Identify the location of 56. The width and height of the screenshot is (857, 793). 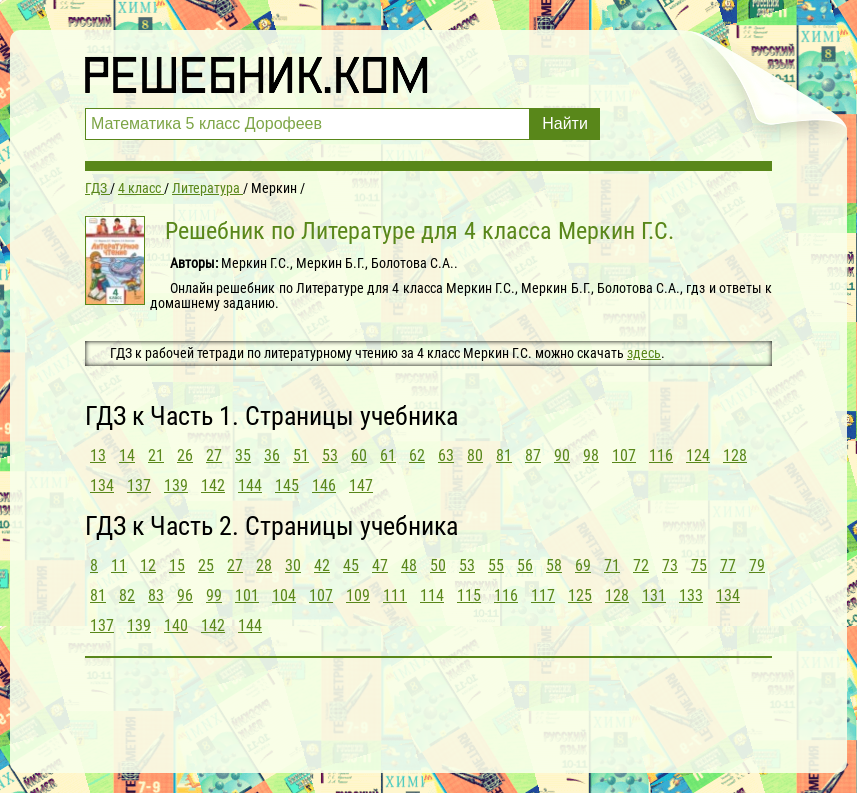
(525, 565).